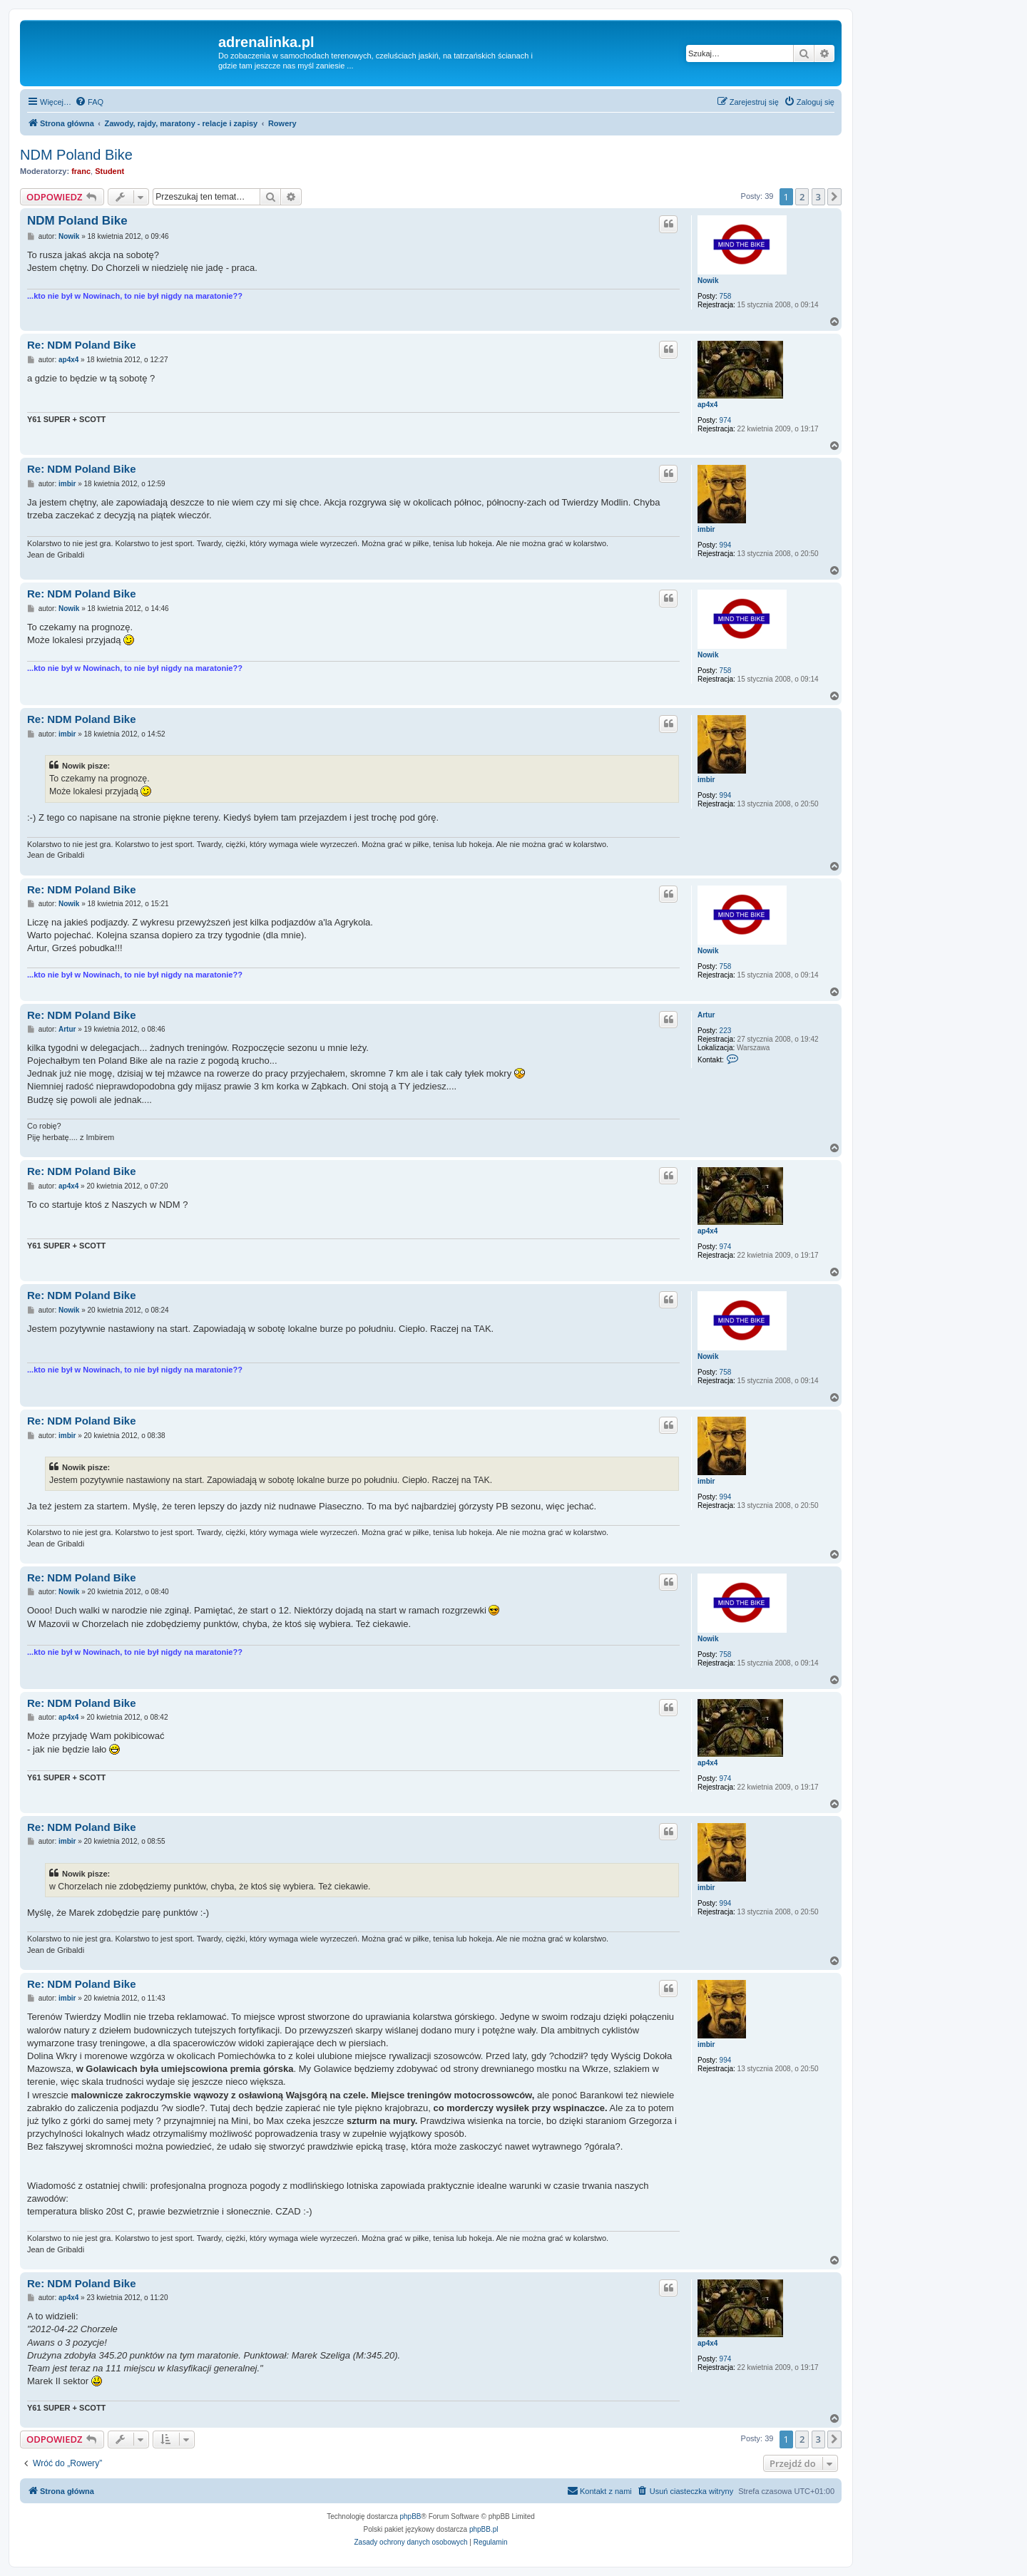 The height and width of the screenshot is (2576, 1027). Describe the element at coordinates (109, 171) in the screenshot. I see `Student` at that location.